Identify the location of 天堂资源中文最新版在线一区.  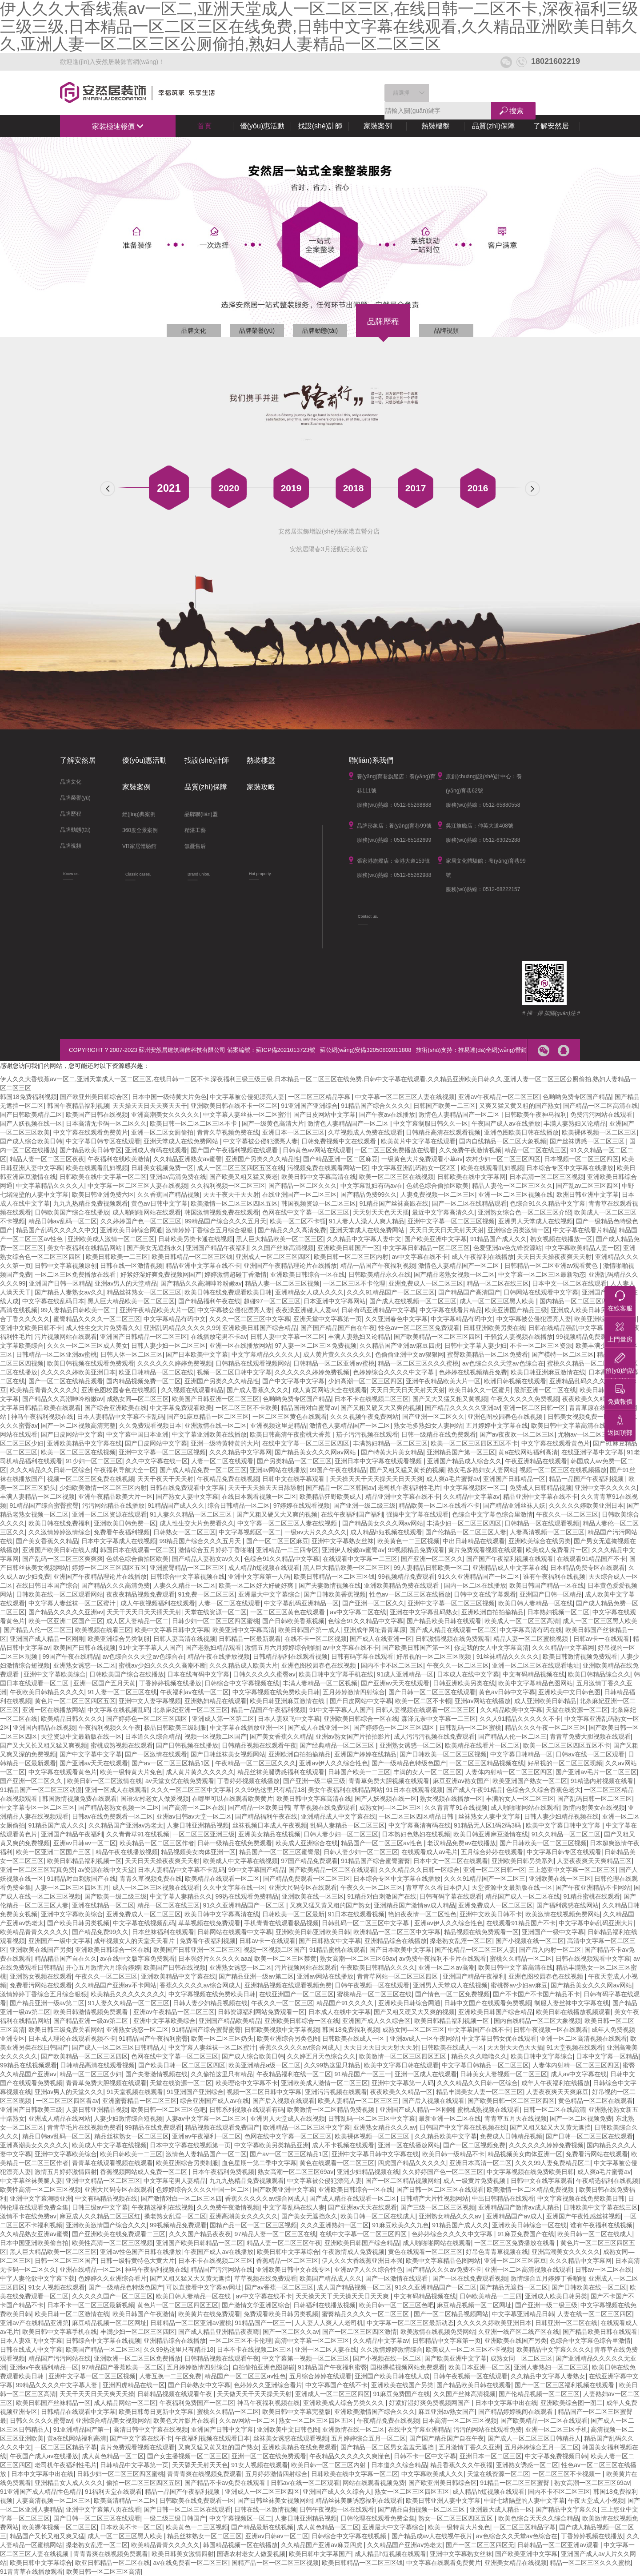
(81, 1736).